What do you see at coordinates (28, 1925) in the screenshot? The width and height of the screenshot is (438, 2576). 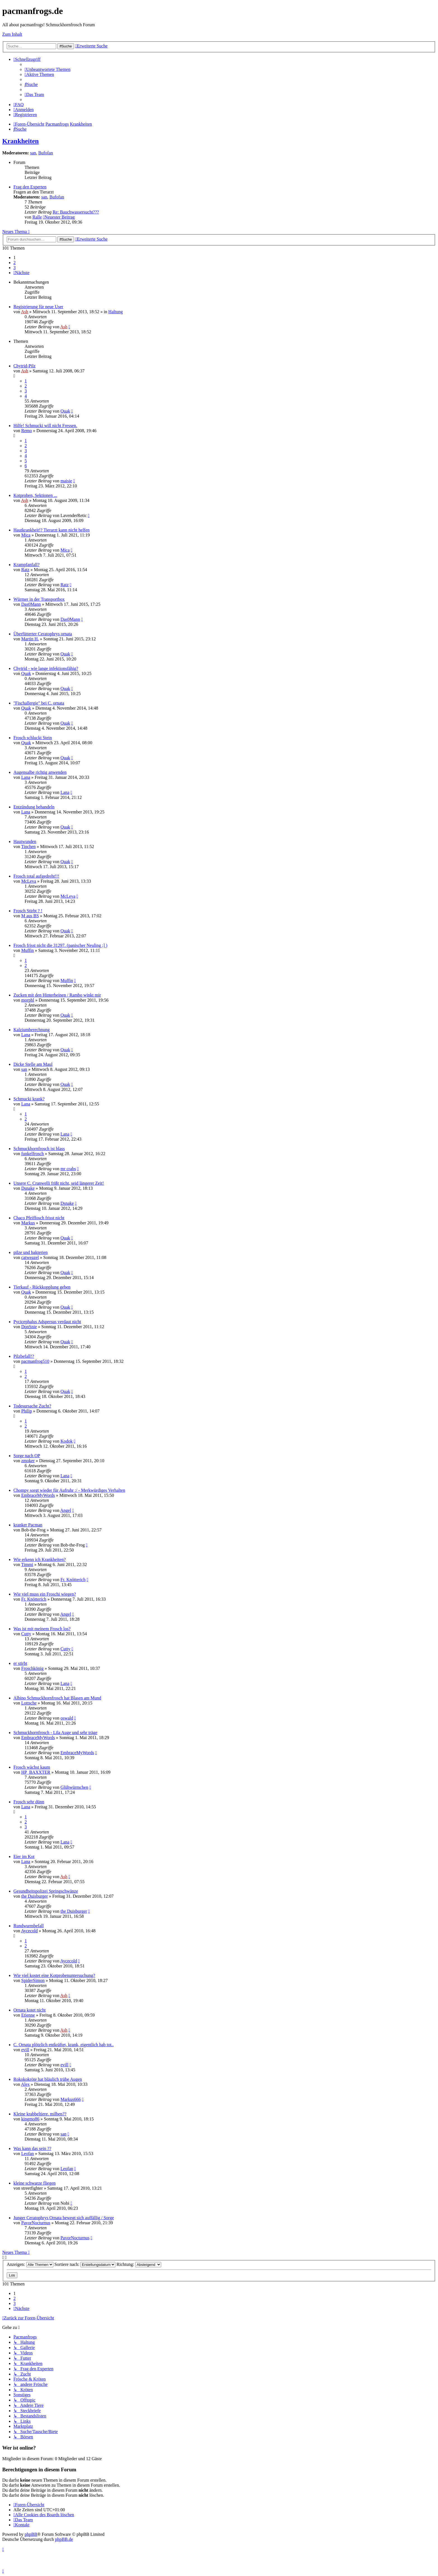 I see `Rundwurmbefall` at bounding box center [28, 1925].